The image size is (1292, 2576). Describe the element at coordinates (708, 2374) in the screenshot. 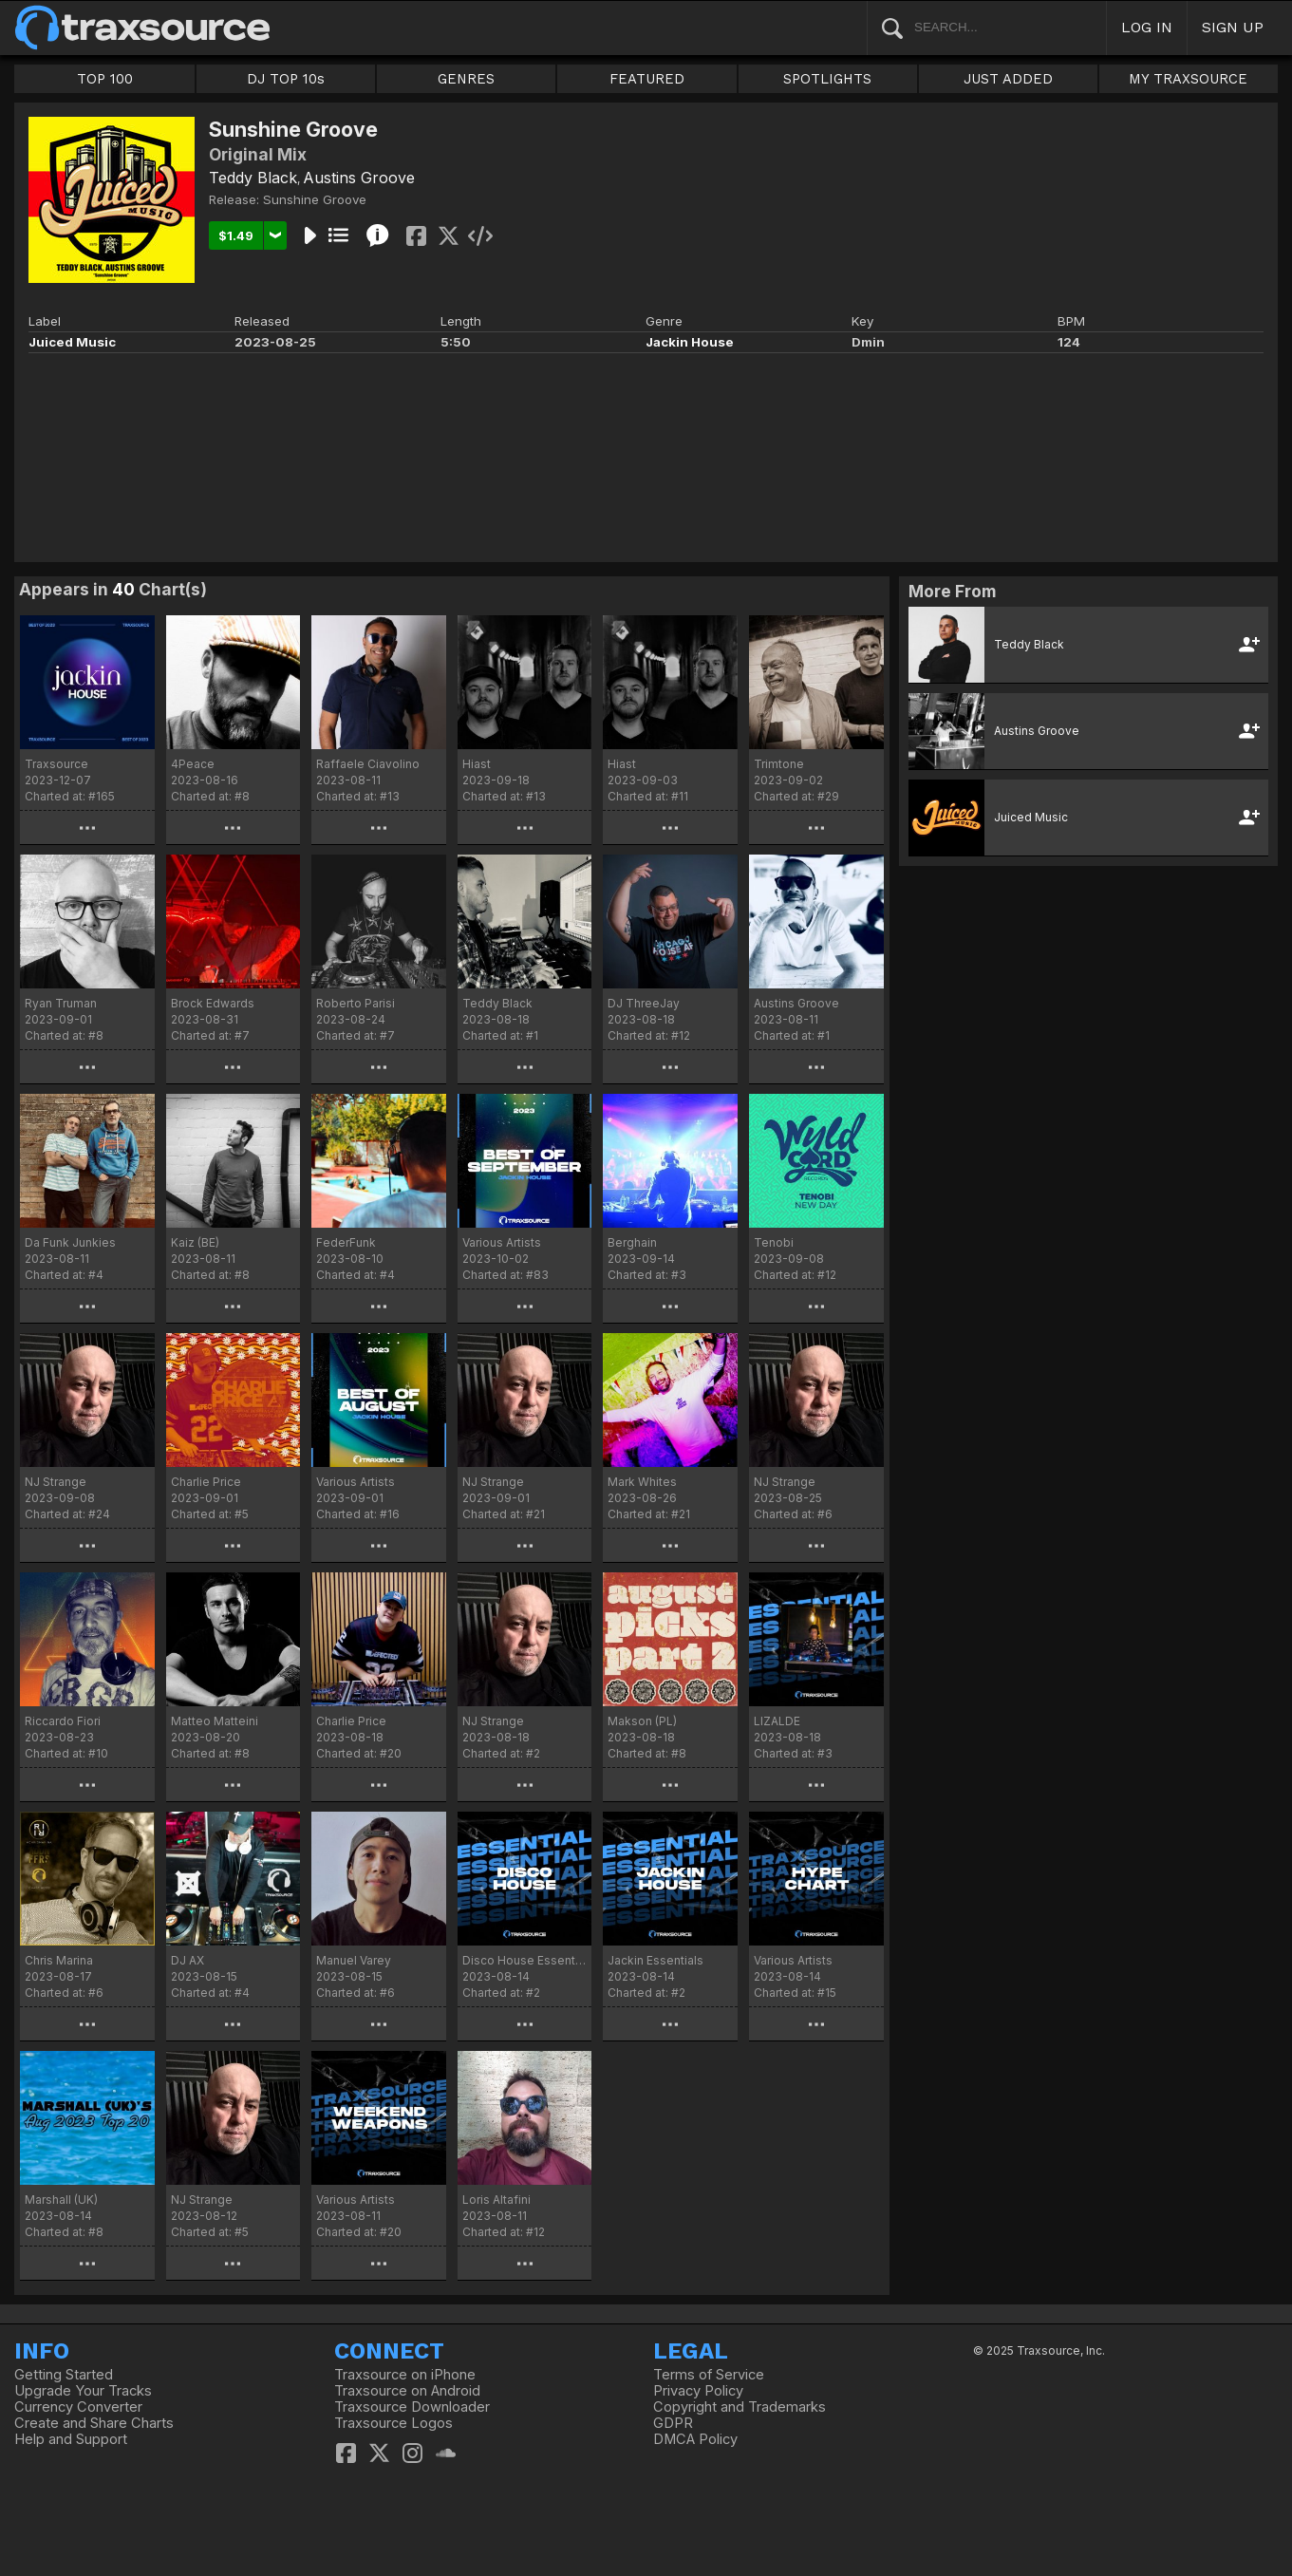

I see `Terms of Service` at that location.